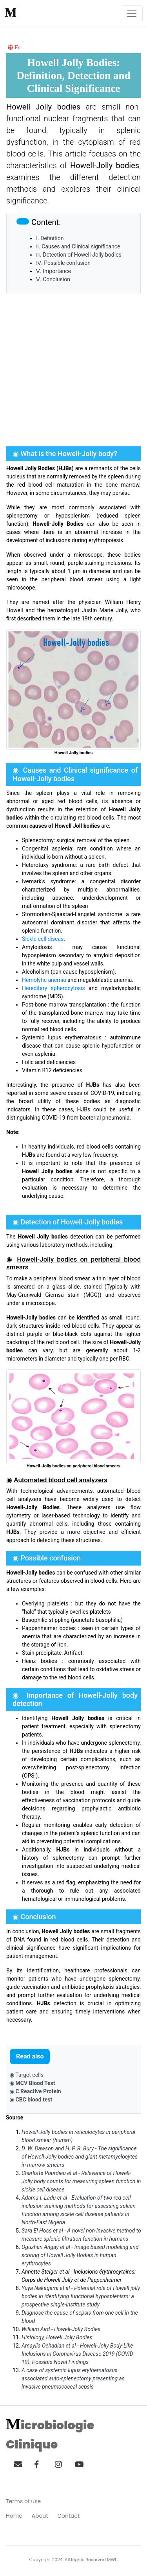 This screenshot has height=2576, width=147. What do you see at coordinates (81, 2181) in the screenshot?
I see `Charlotte Pourdieu et al - Relevance of Howell-Jolly body counts for measuring spleen function in sickle cell disease` at bounding box center [81, 2181].